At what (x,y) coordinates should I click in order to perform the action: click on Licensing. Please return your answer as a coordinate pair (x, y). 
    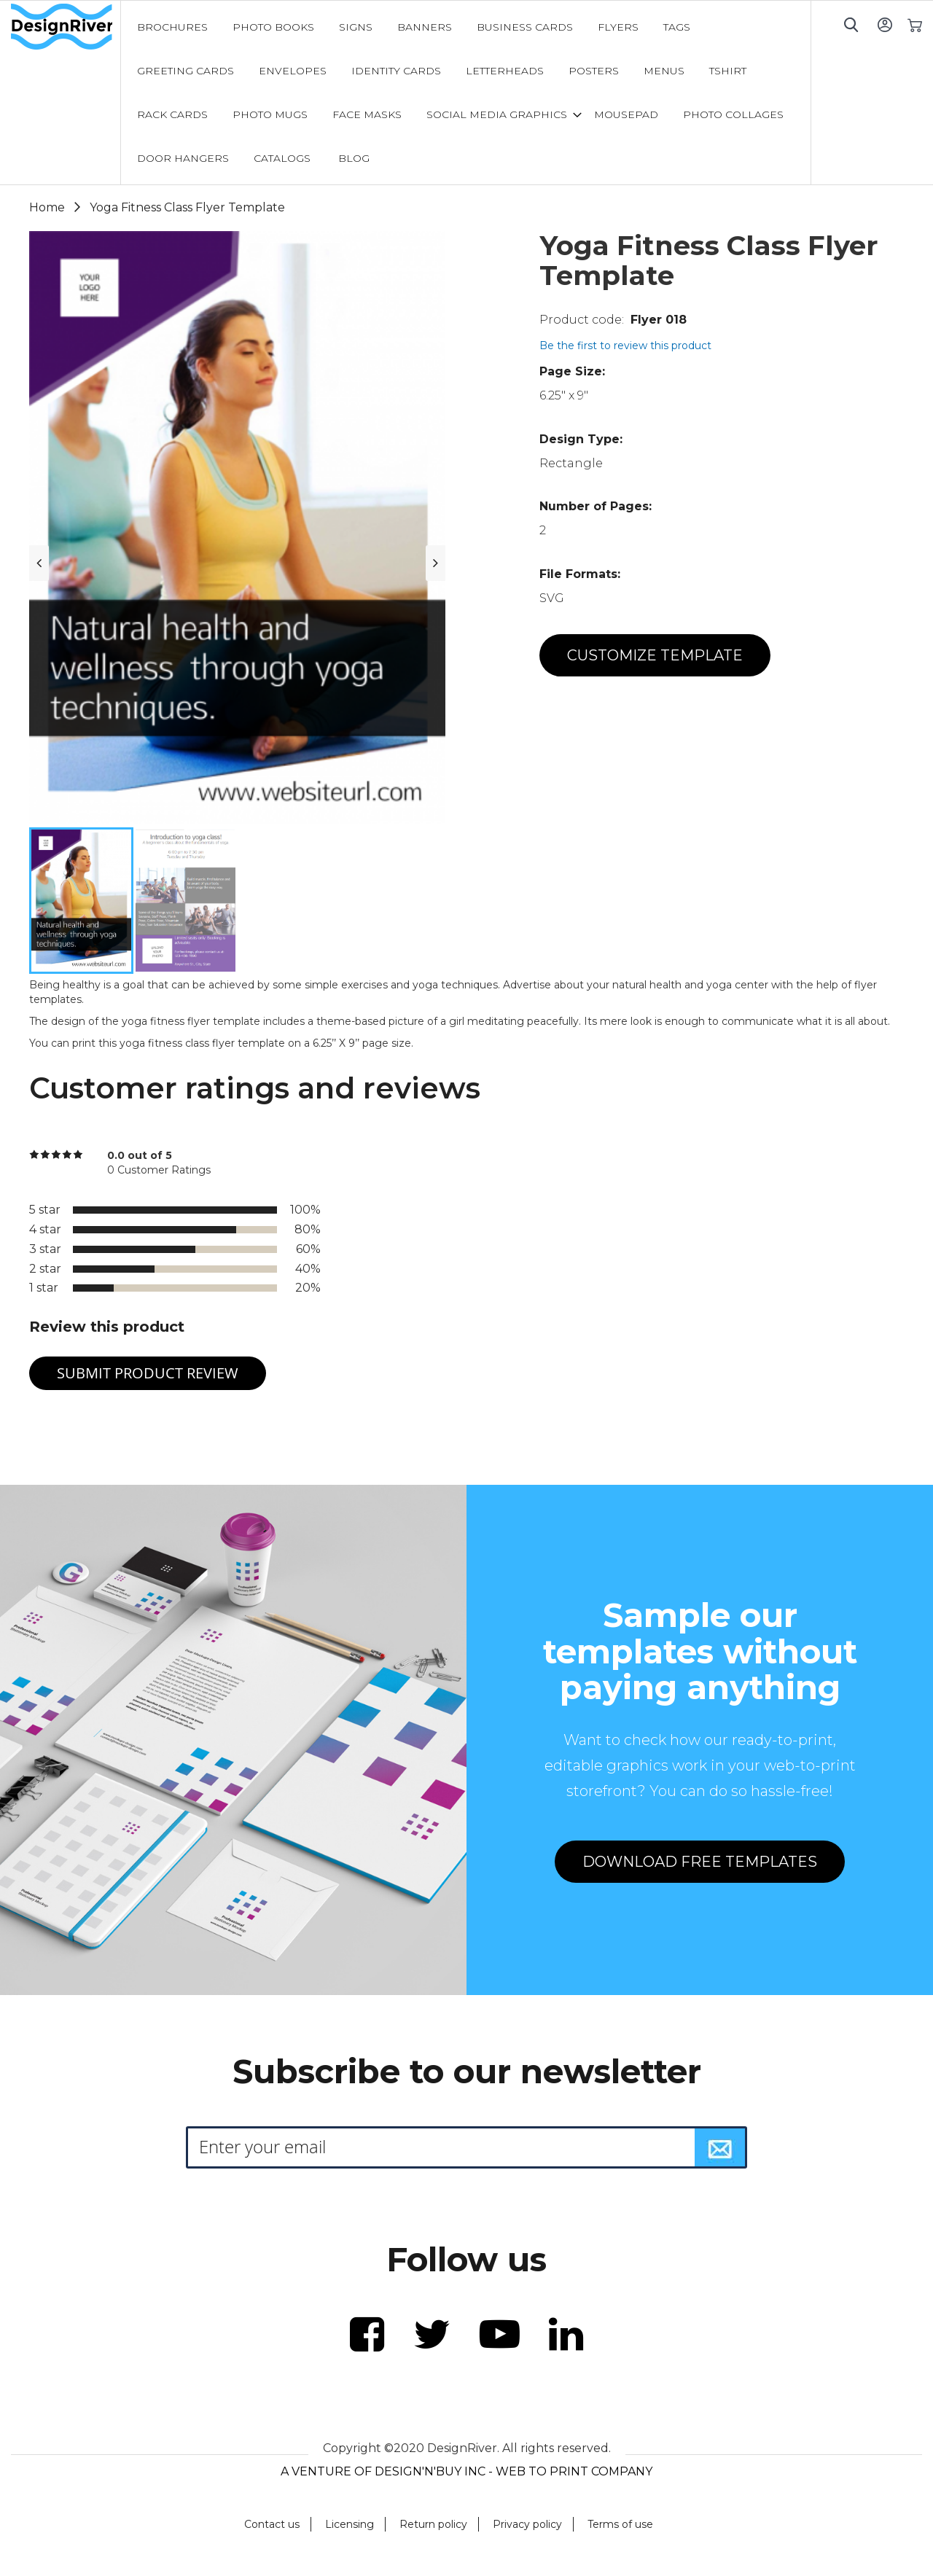
    Looking at the image, I should click on (349, 2524).